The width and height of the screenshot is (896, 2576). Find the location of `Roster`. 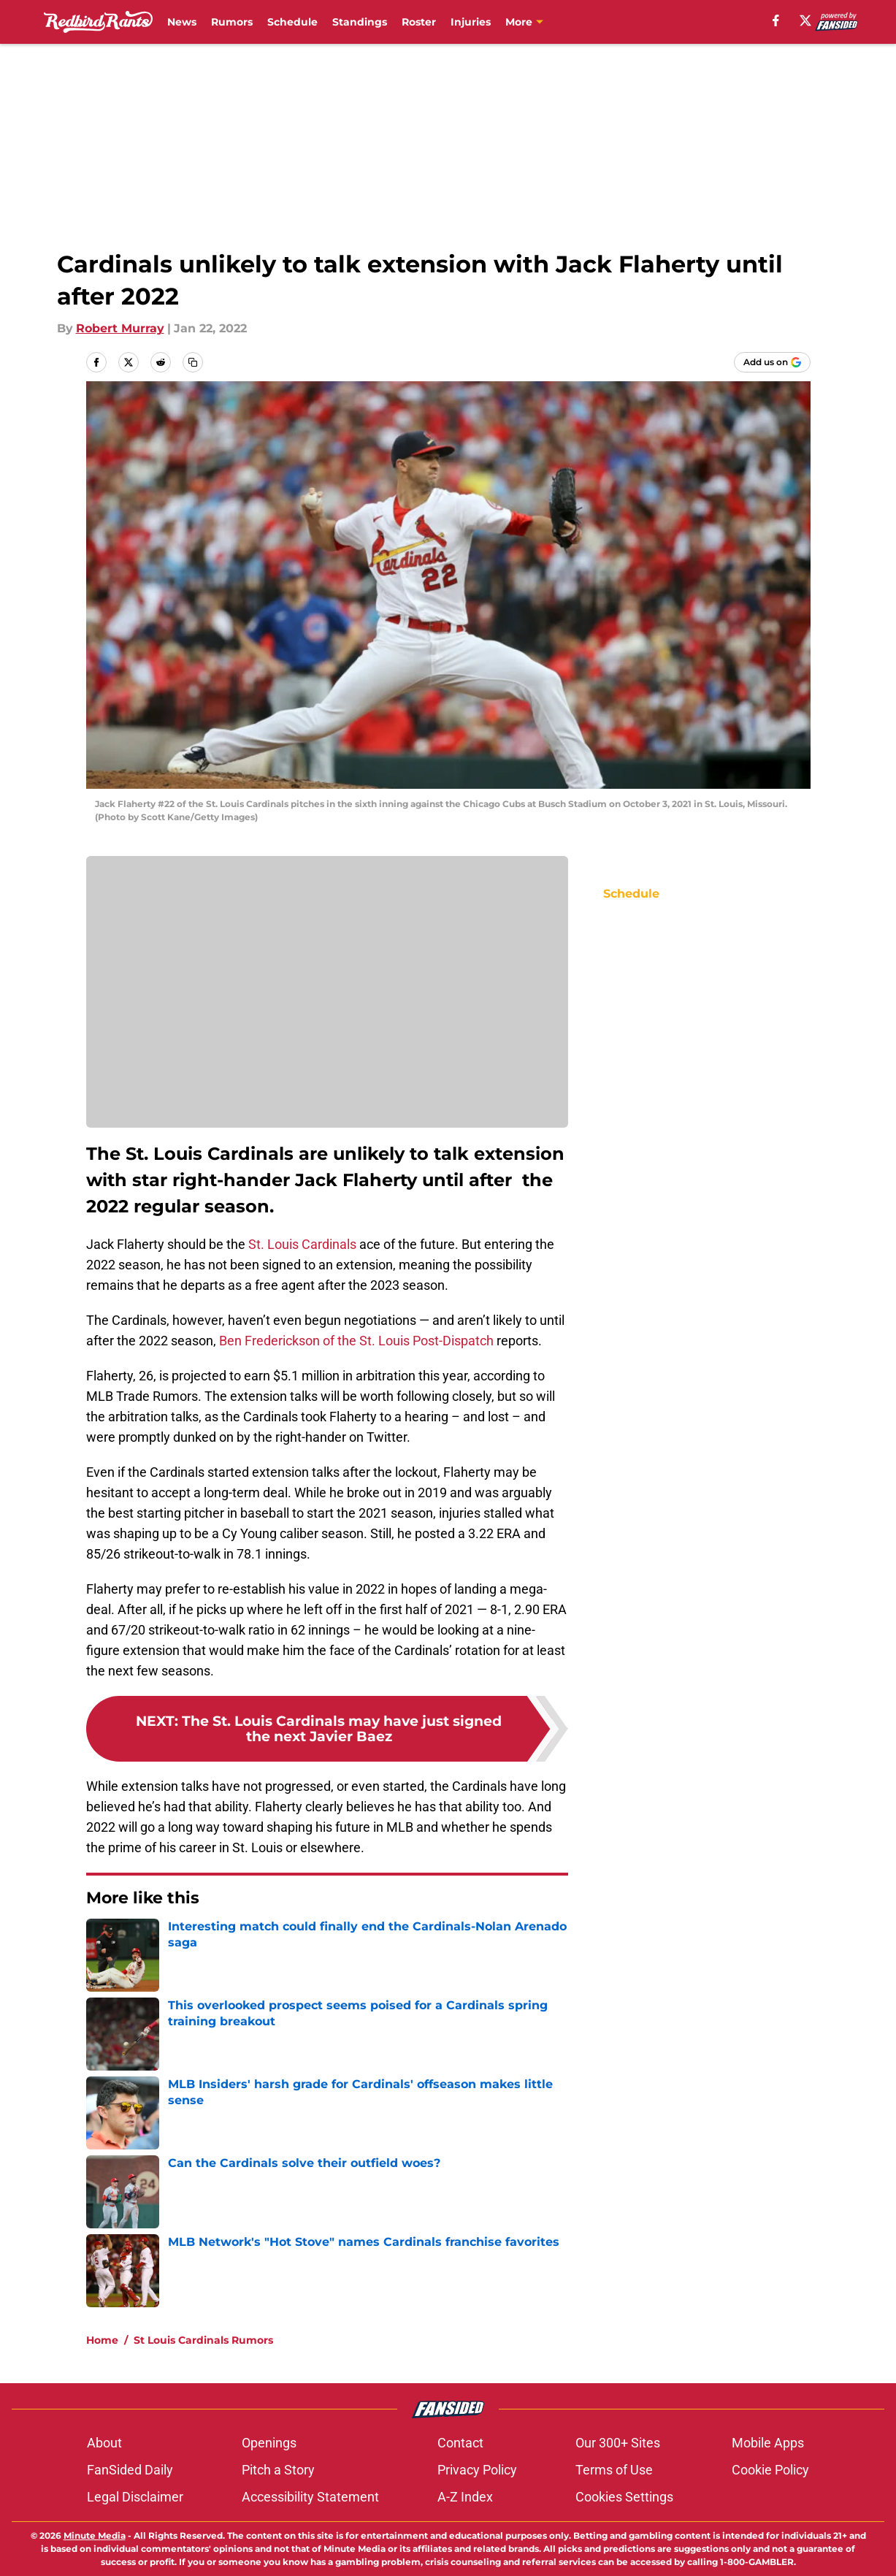

Roster is located at coordinates (419, 21).